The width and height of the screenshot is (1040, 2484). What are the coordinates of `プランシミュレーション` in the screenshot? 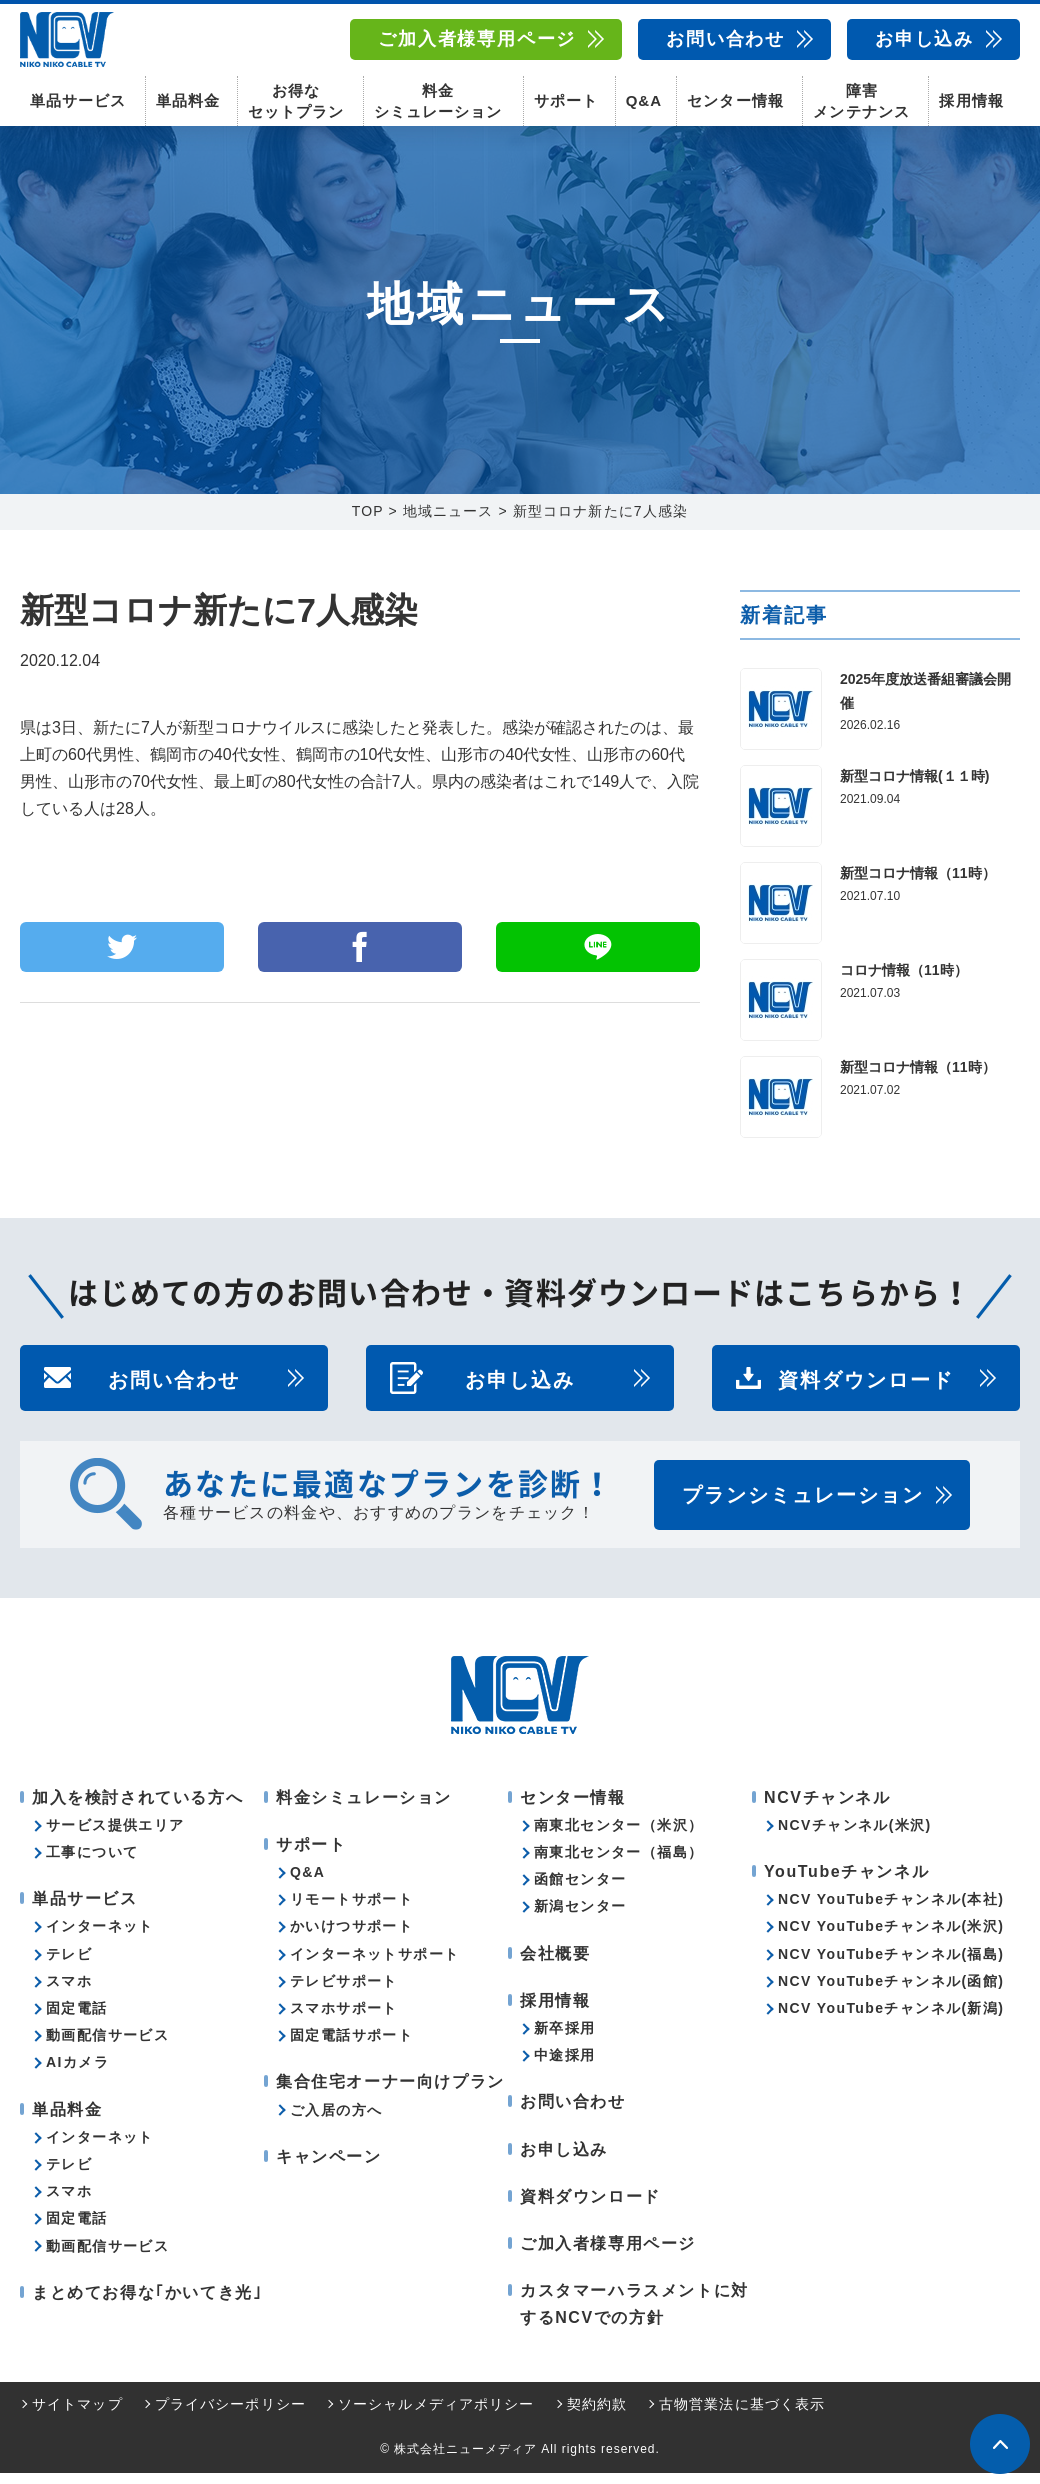 It's located at (803, 1506).